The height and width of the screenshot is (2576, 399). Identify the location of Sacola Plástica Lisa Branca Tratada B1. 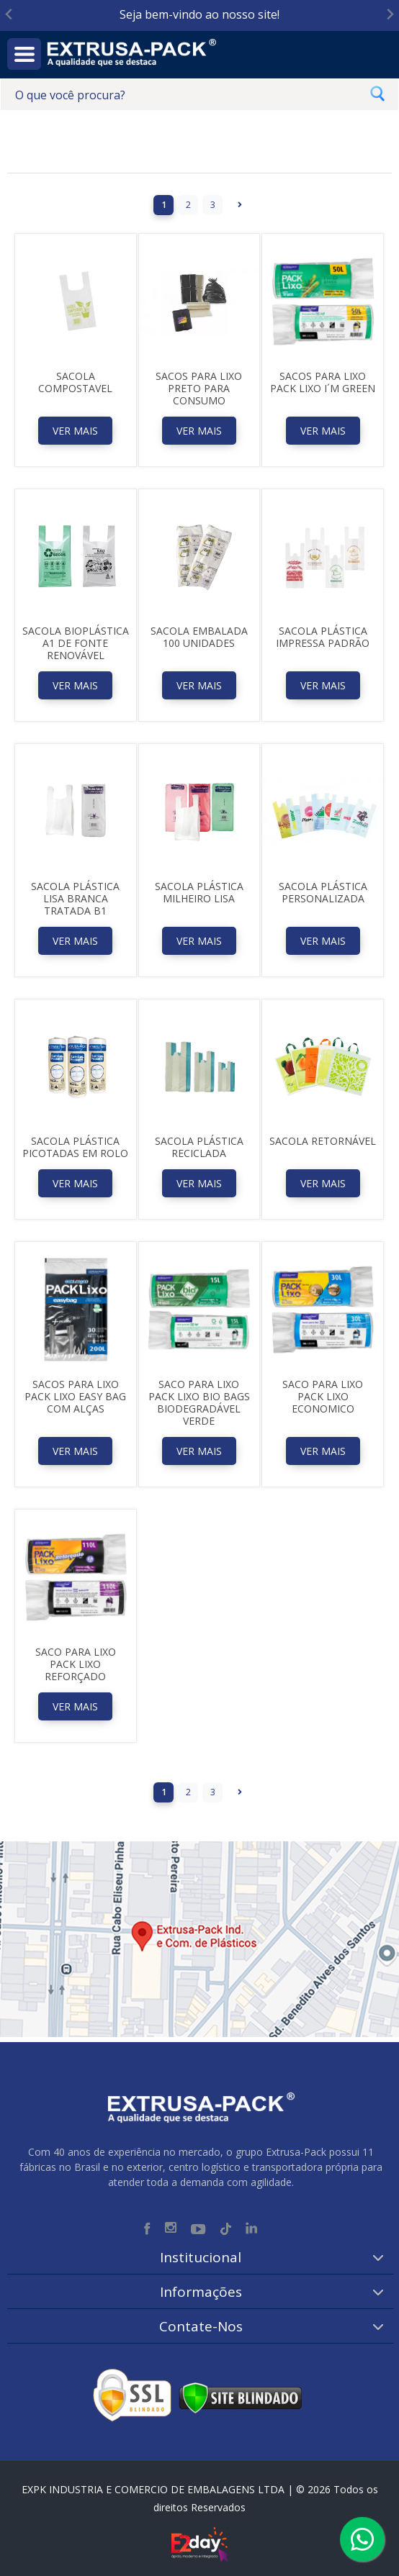
(75, 898).